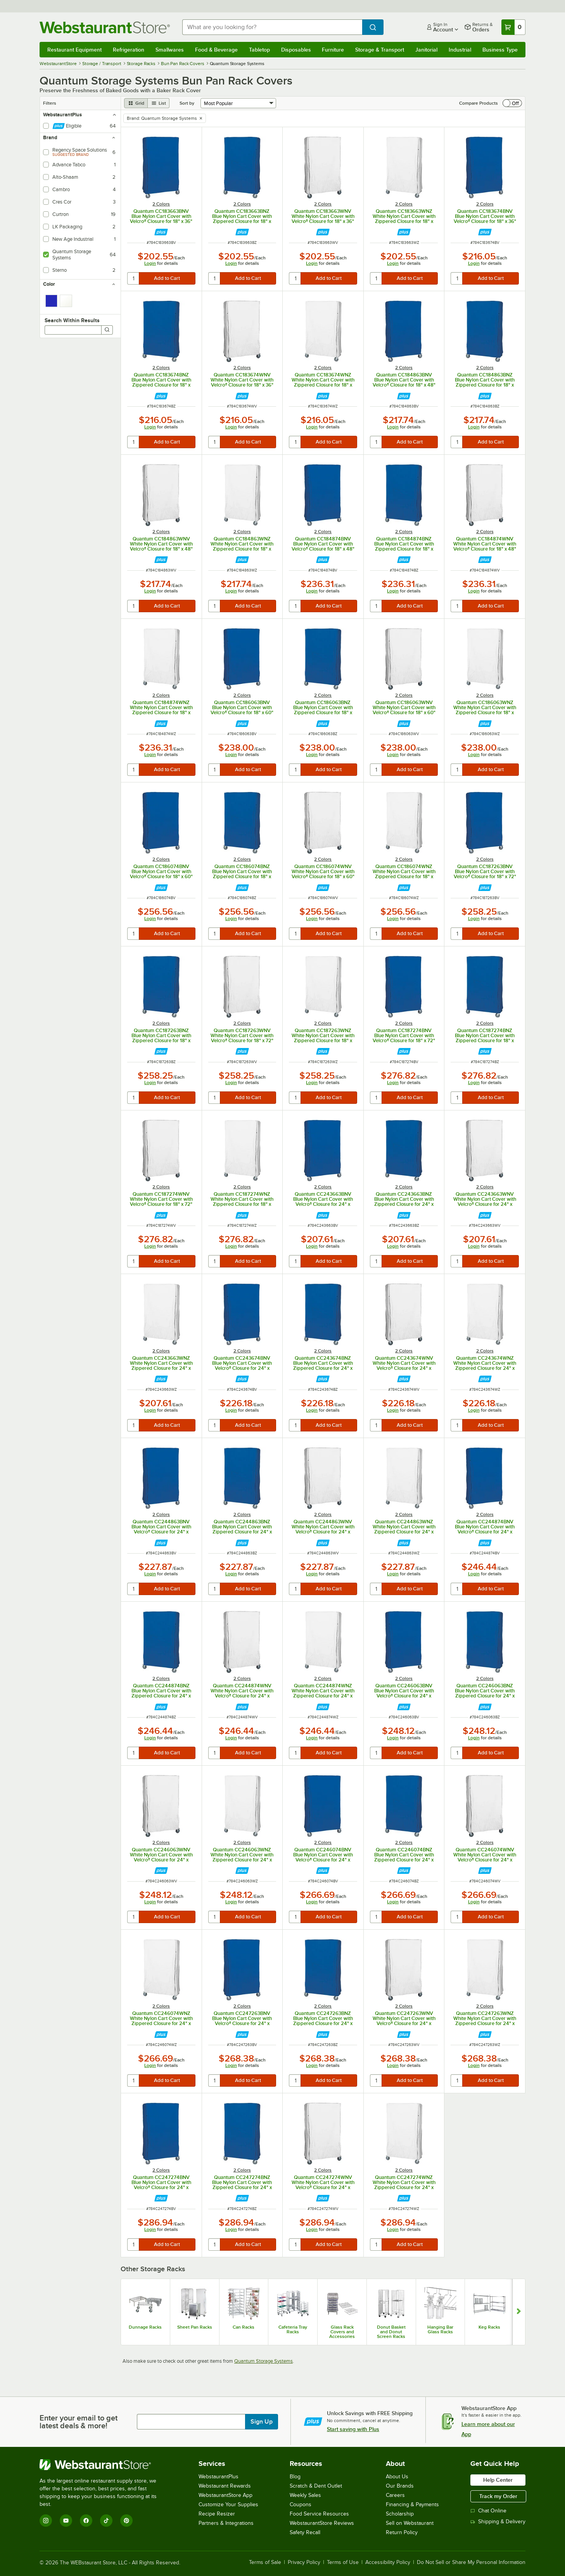  What do you see at coordinates (72, 320) in the screenshot?
I see `Search Within Results` at bounding box center [72, 320].